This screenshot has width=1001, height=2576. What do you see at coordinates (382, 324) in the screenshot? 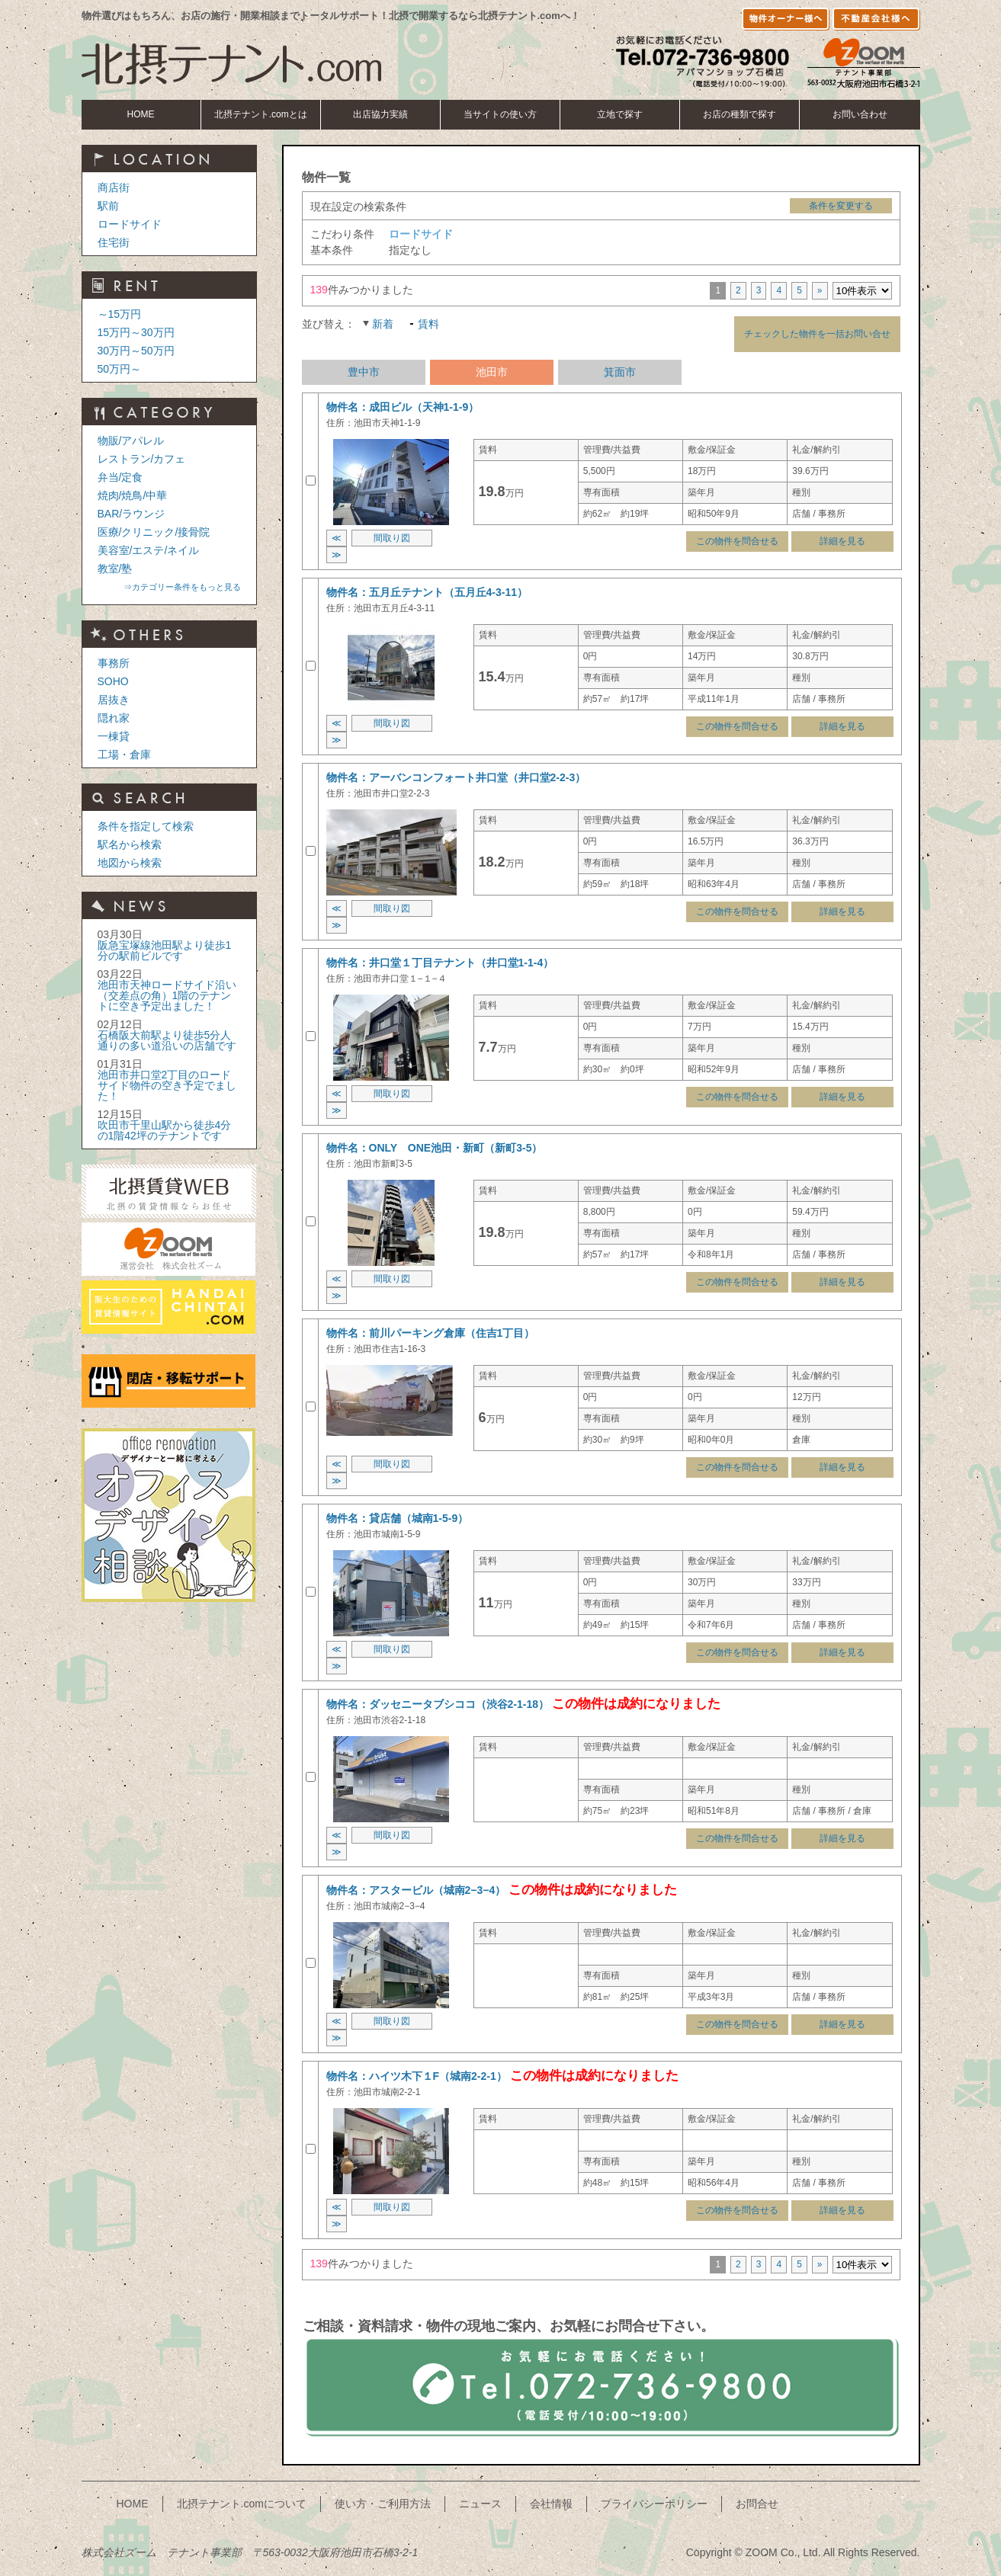
I see `新着` at bounding box center [382, 324].